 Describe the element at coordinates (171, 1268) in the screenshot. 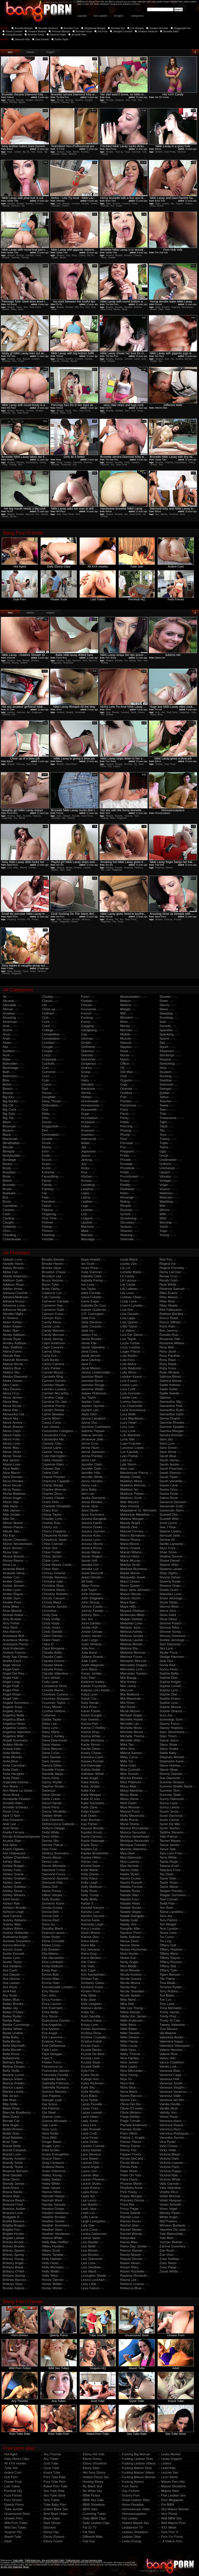

I see `Regina Prensley` at that location.